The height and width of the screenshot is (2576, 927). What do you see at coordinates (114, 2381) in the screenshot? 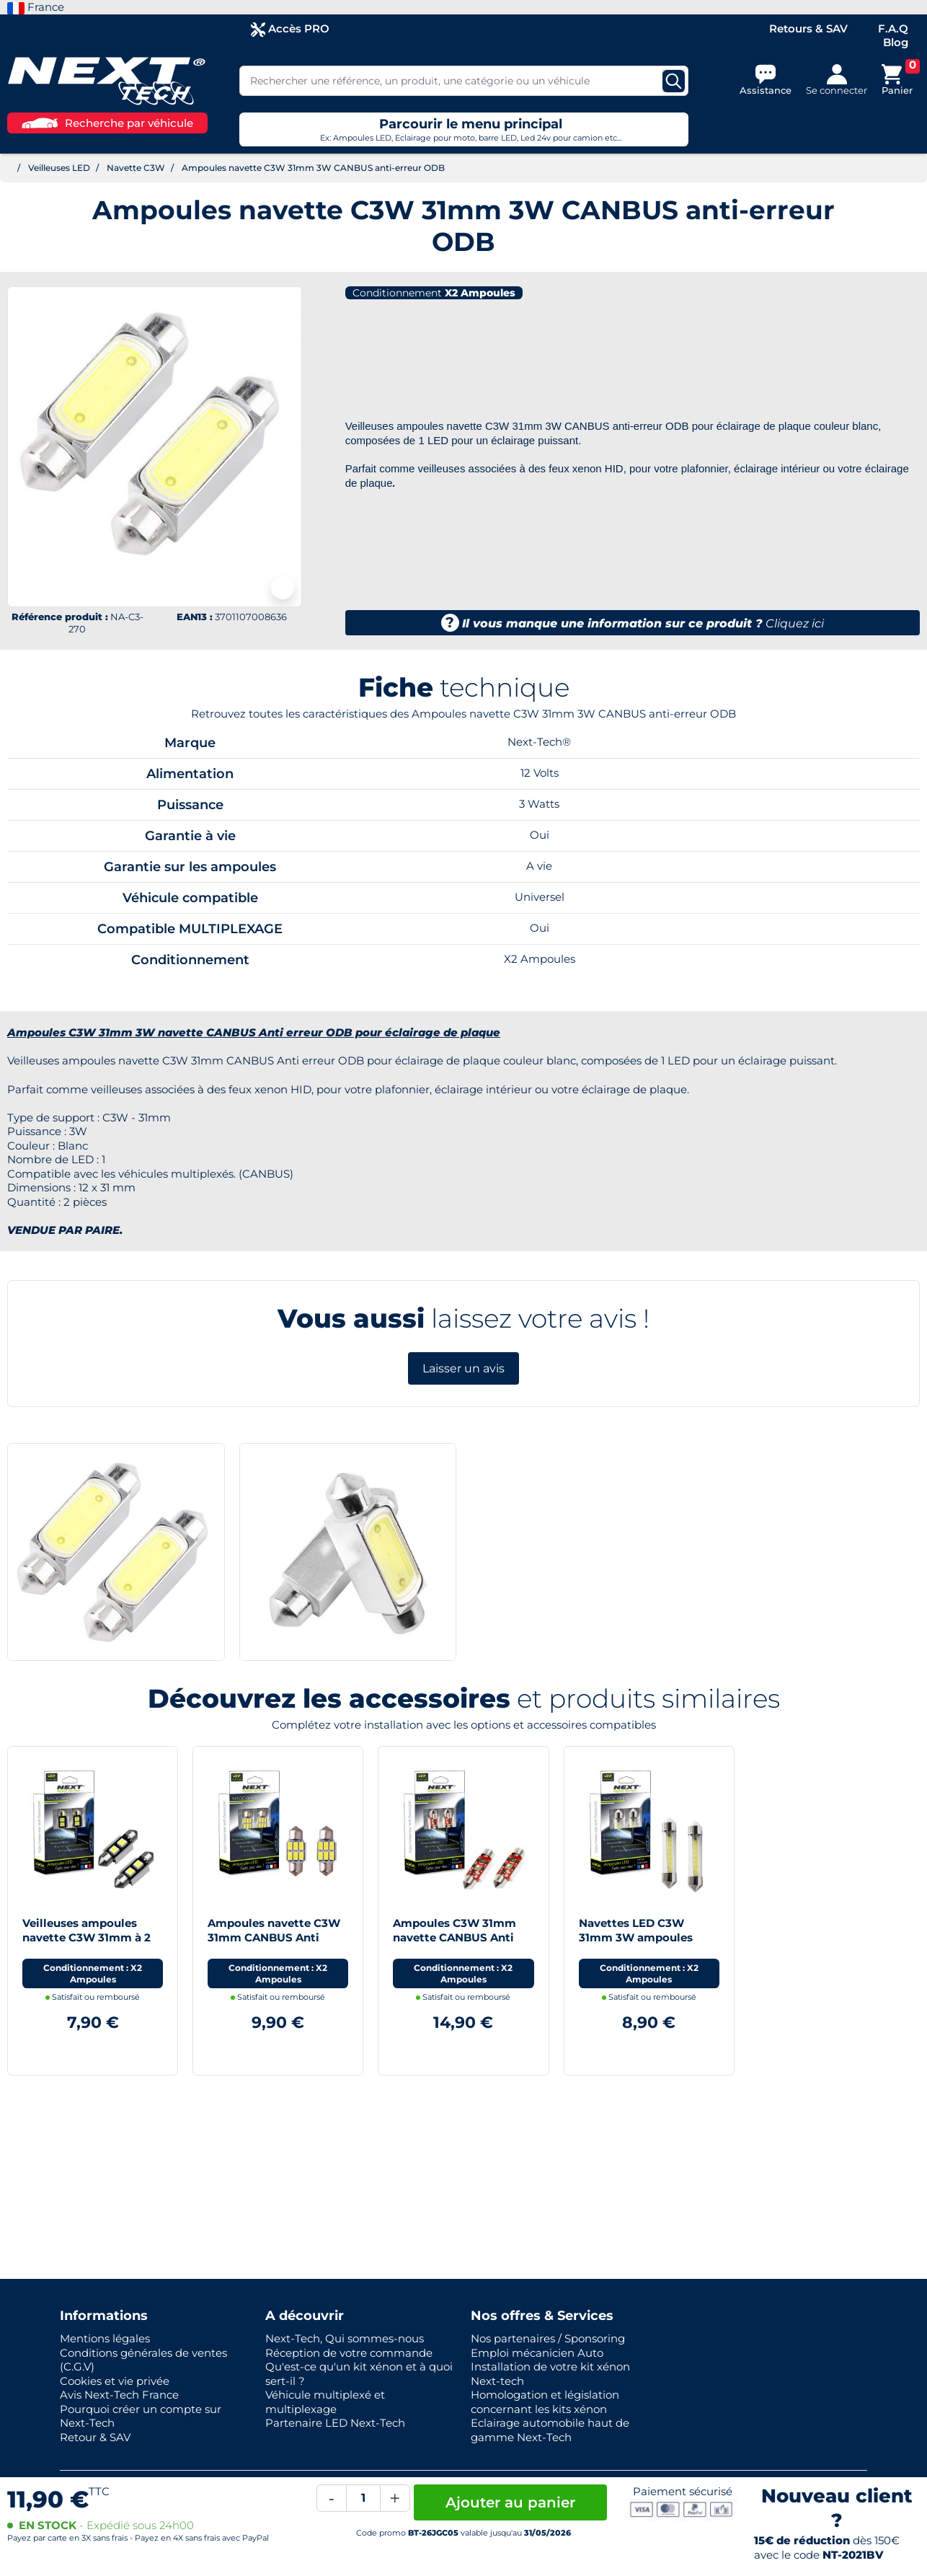
I see `Cookies et vie privée` at bounding box center [114, 2381].